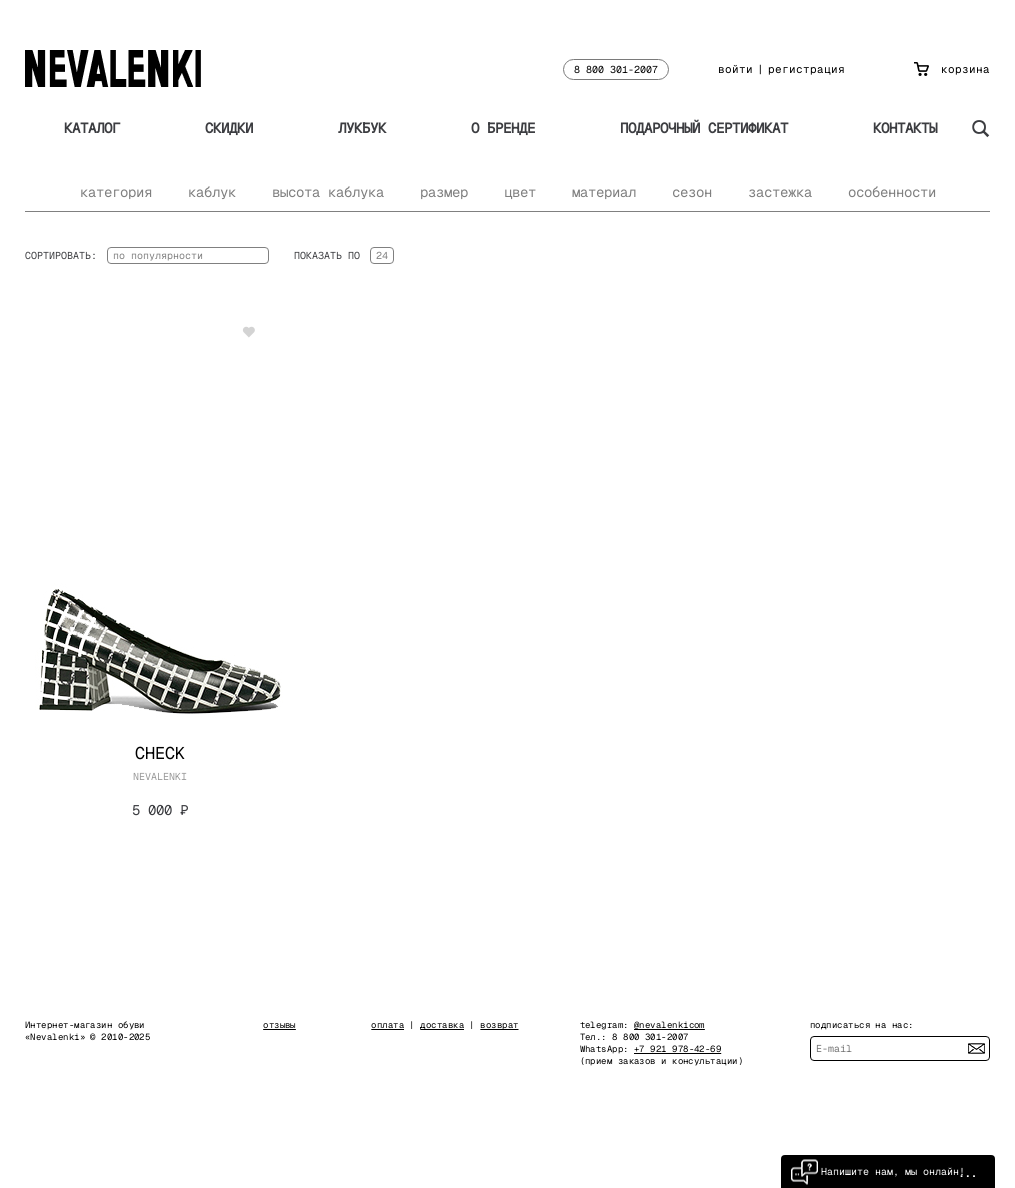 Image resolution: width=1015 pixels, height=1188 pixels. Describe the element at coordinates (520, 192) in the screenshot. I see `цвет` at that location.